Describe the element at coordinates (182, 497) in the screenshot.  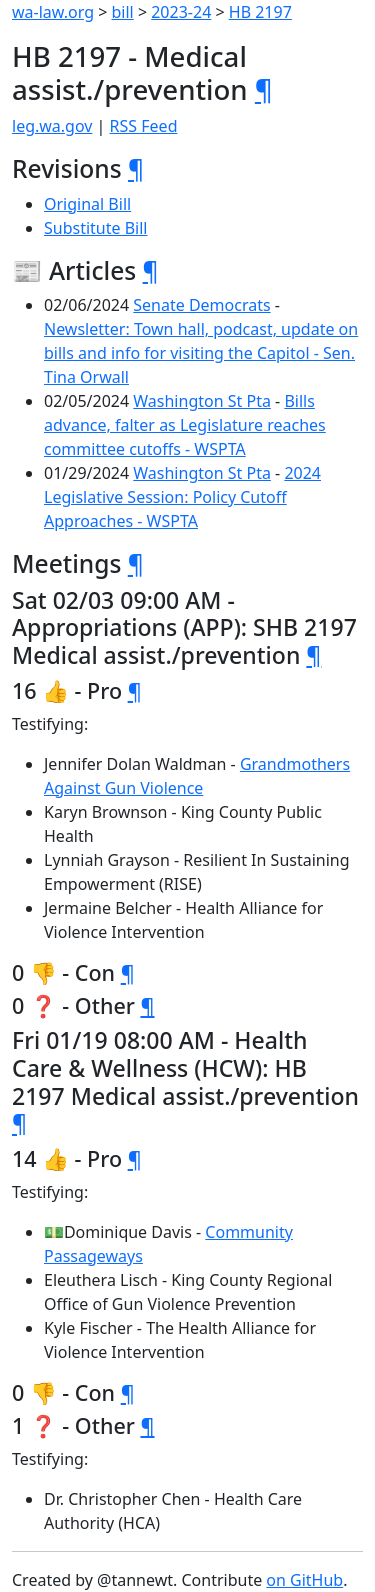
I see `2024 Legislative Session: Policy Cutoff Approaches - WSPTA` at that location.